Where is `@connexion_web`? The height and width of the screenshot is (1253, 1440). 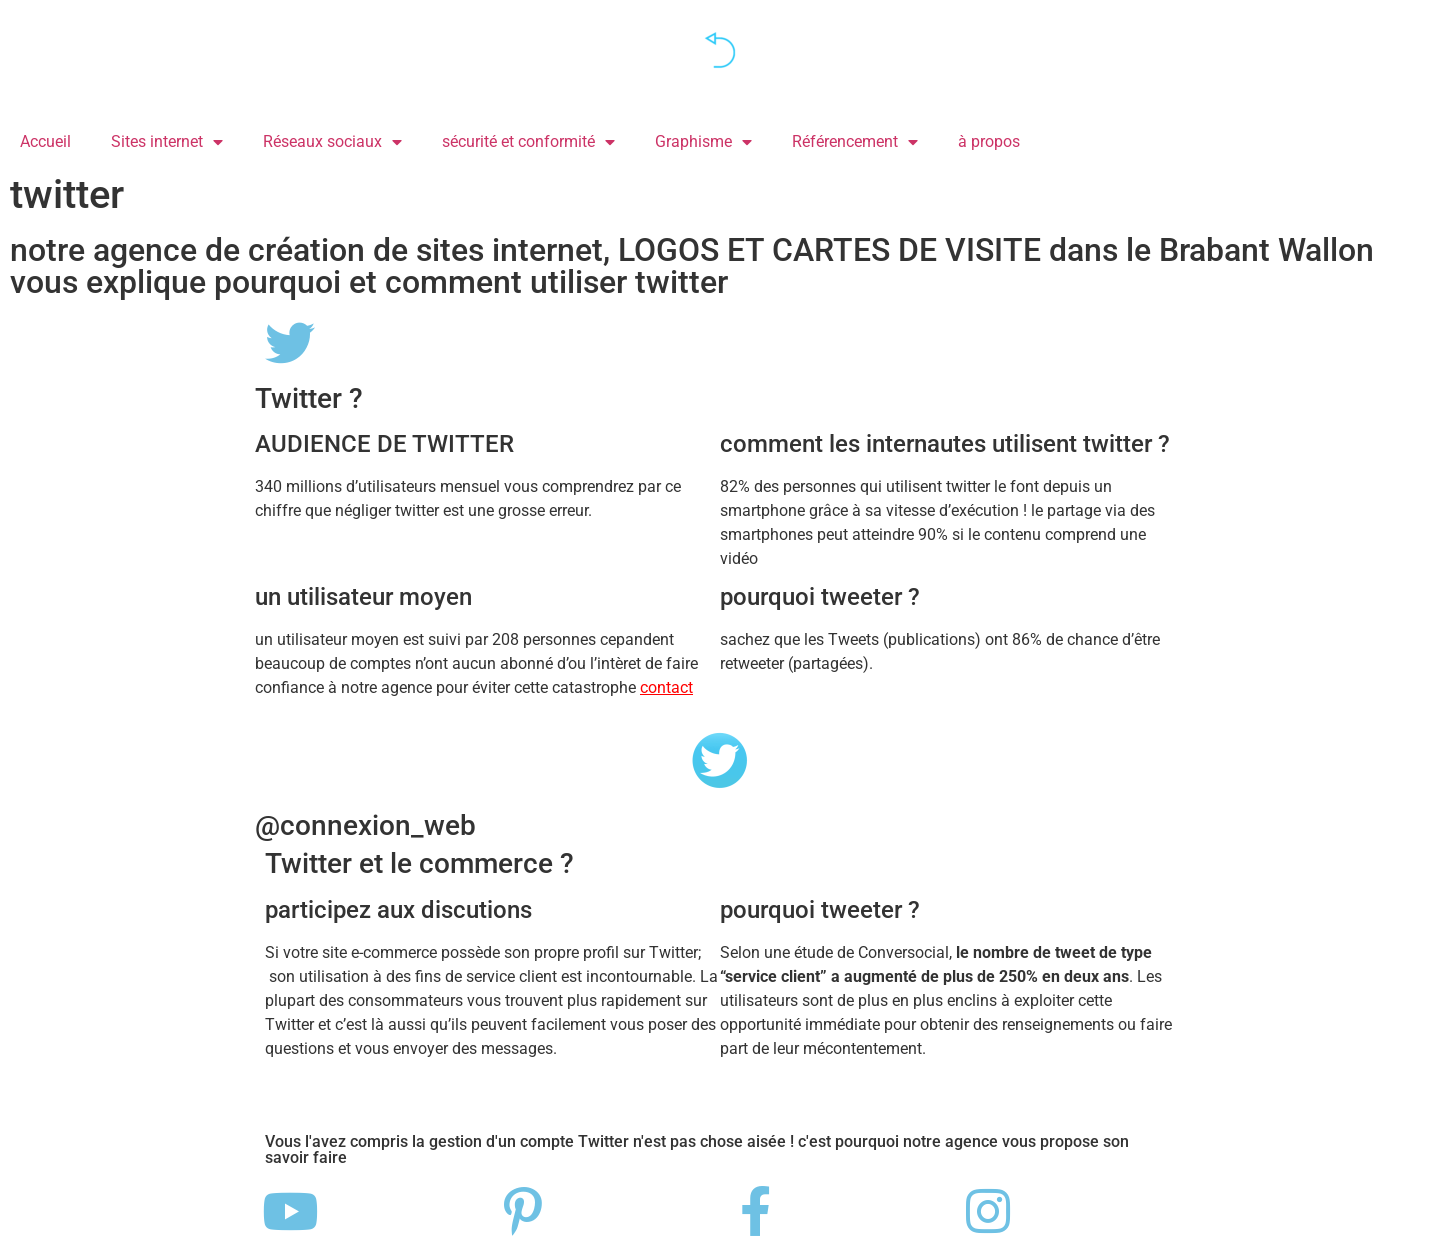
@connexion_web is located at coordinates (365, 825).